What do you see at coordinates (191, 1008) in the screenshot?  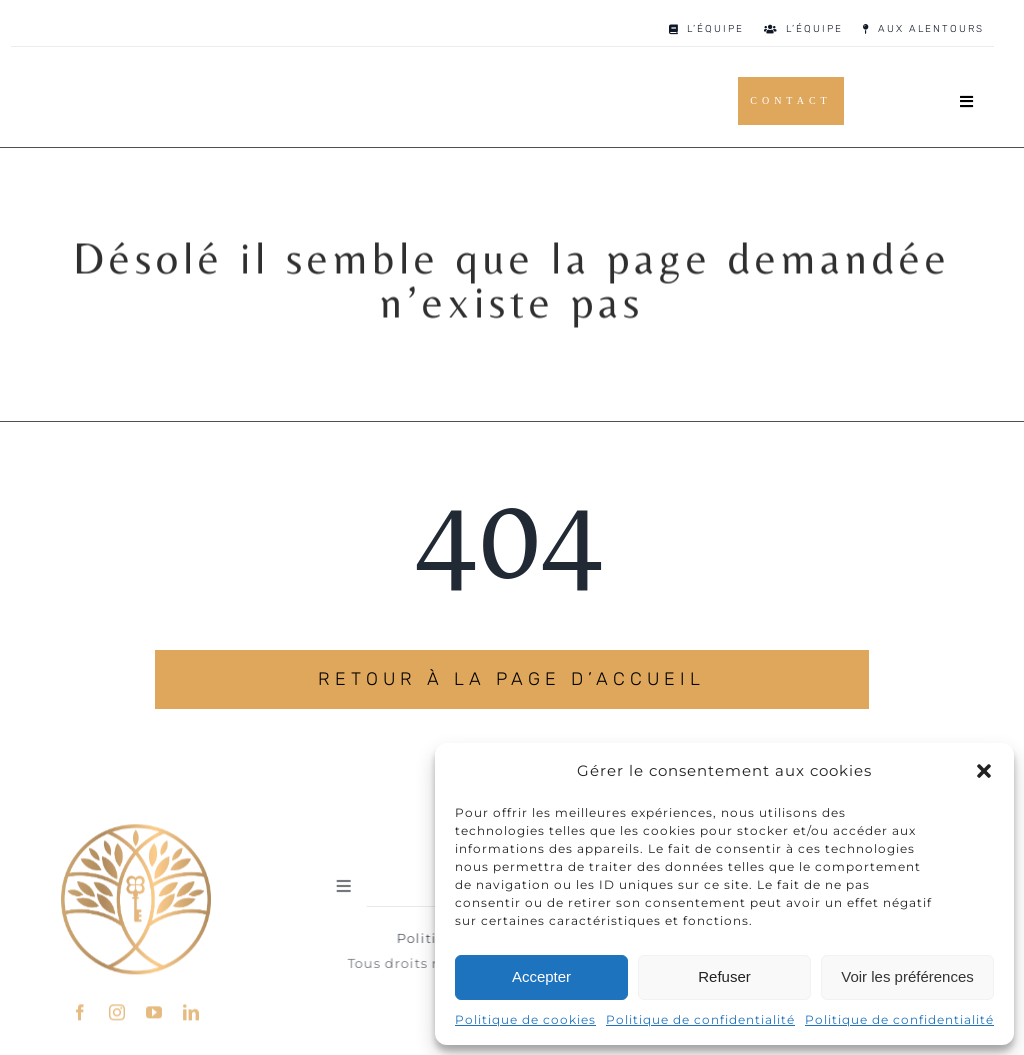 I see `[linkedin]` at bounding box center [191, 1008].